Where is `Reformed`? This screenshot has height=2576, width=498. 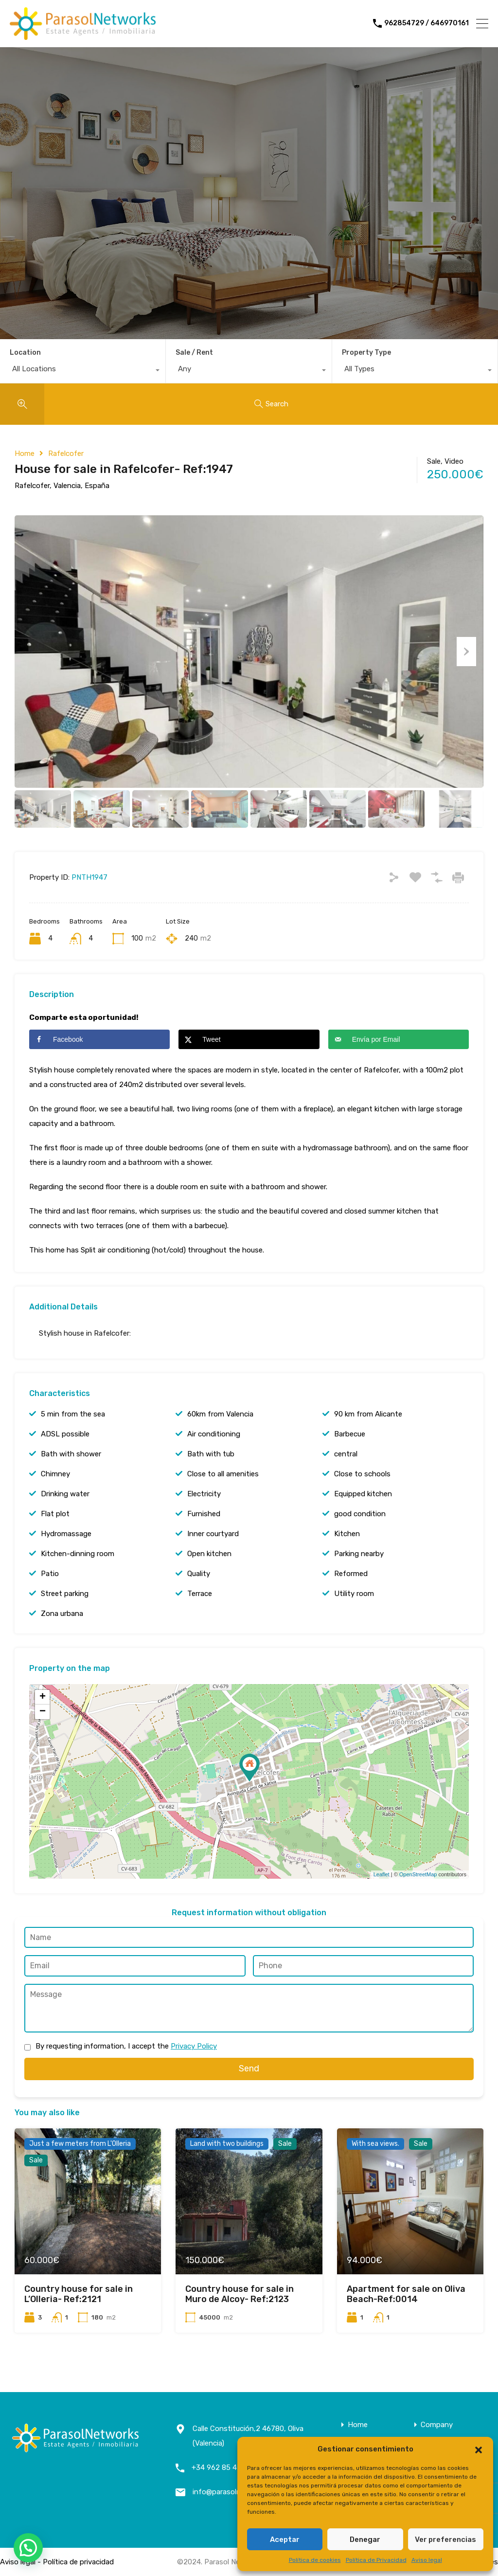
Reformed is located at coordinates (351, 1573).